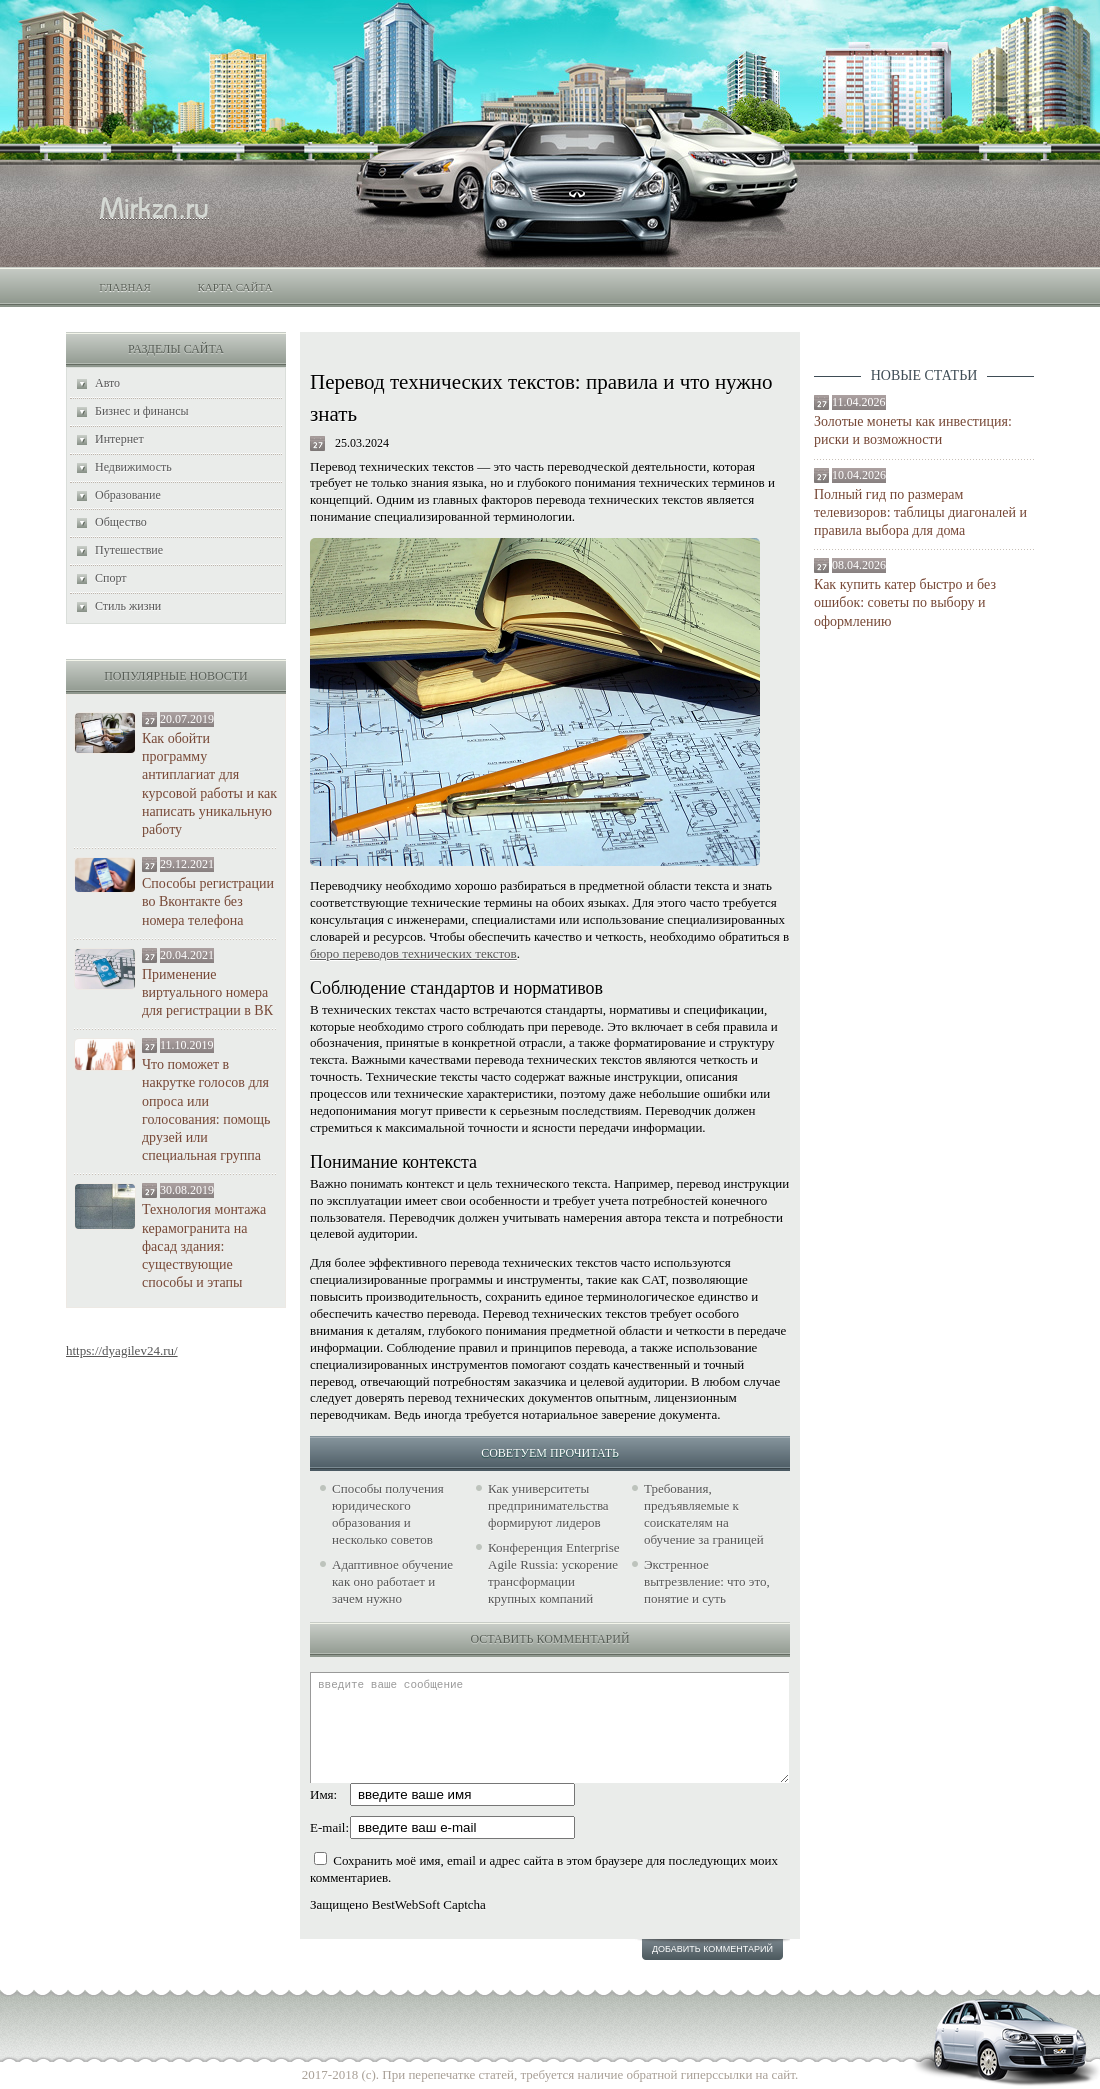  I want to click on Как купить катер быстро и без ошибок: советы по выбору и оформлению, so click(905, 602).